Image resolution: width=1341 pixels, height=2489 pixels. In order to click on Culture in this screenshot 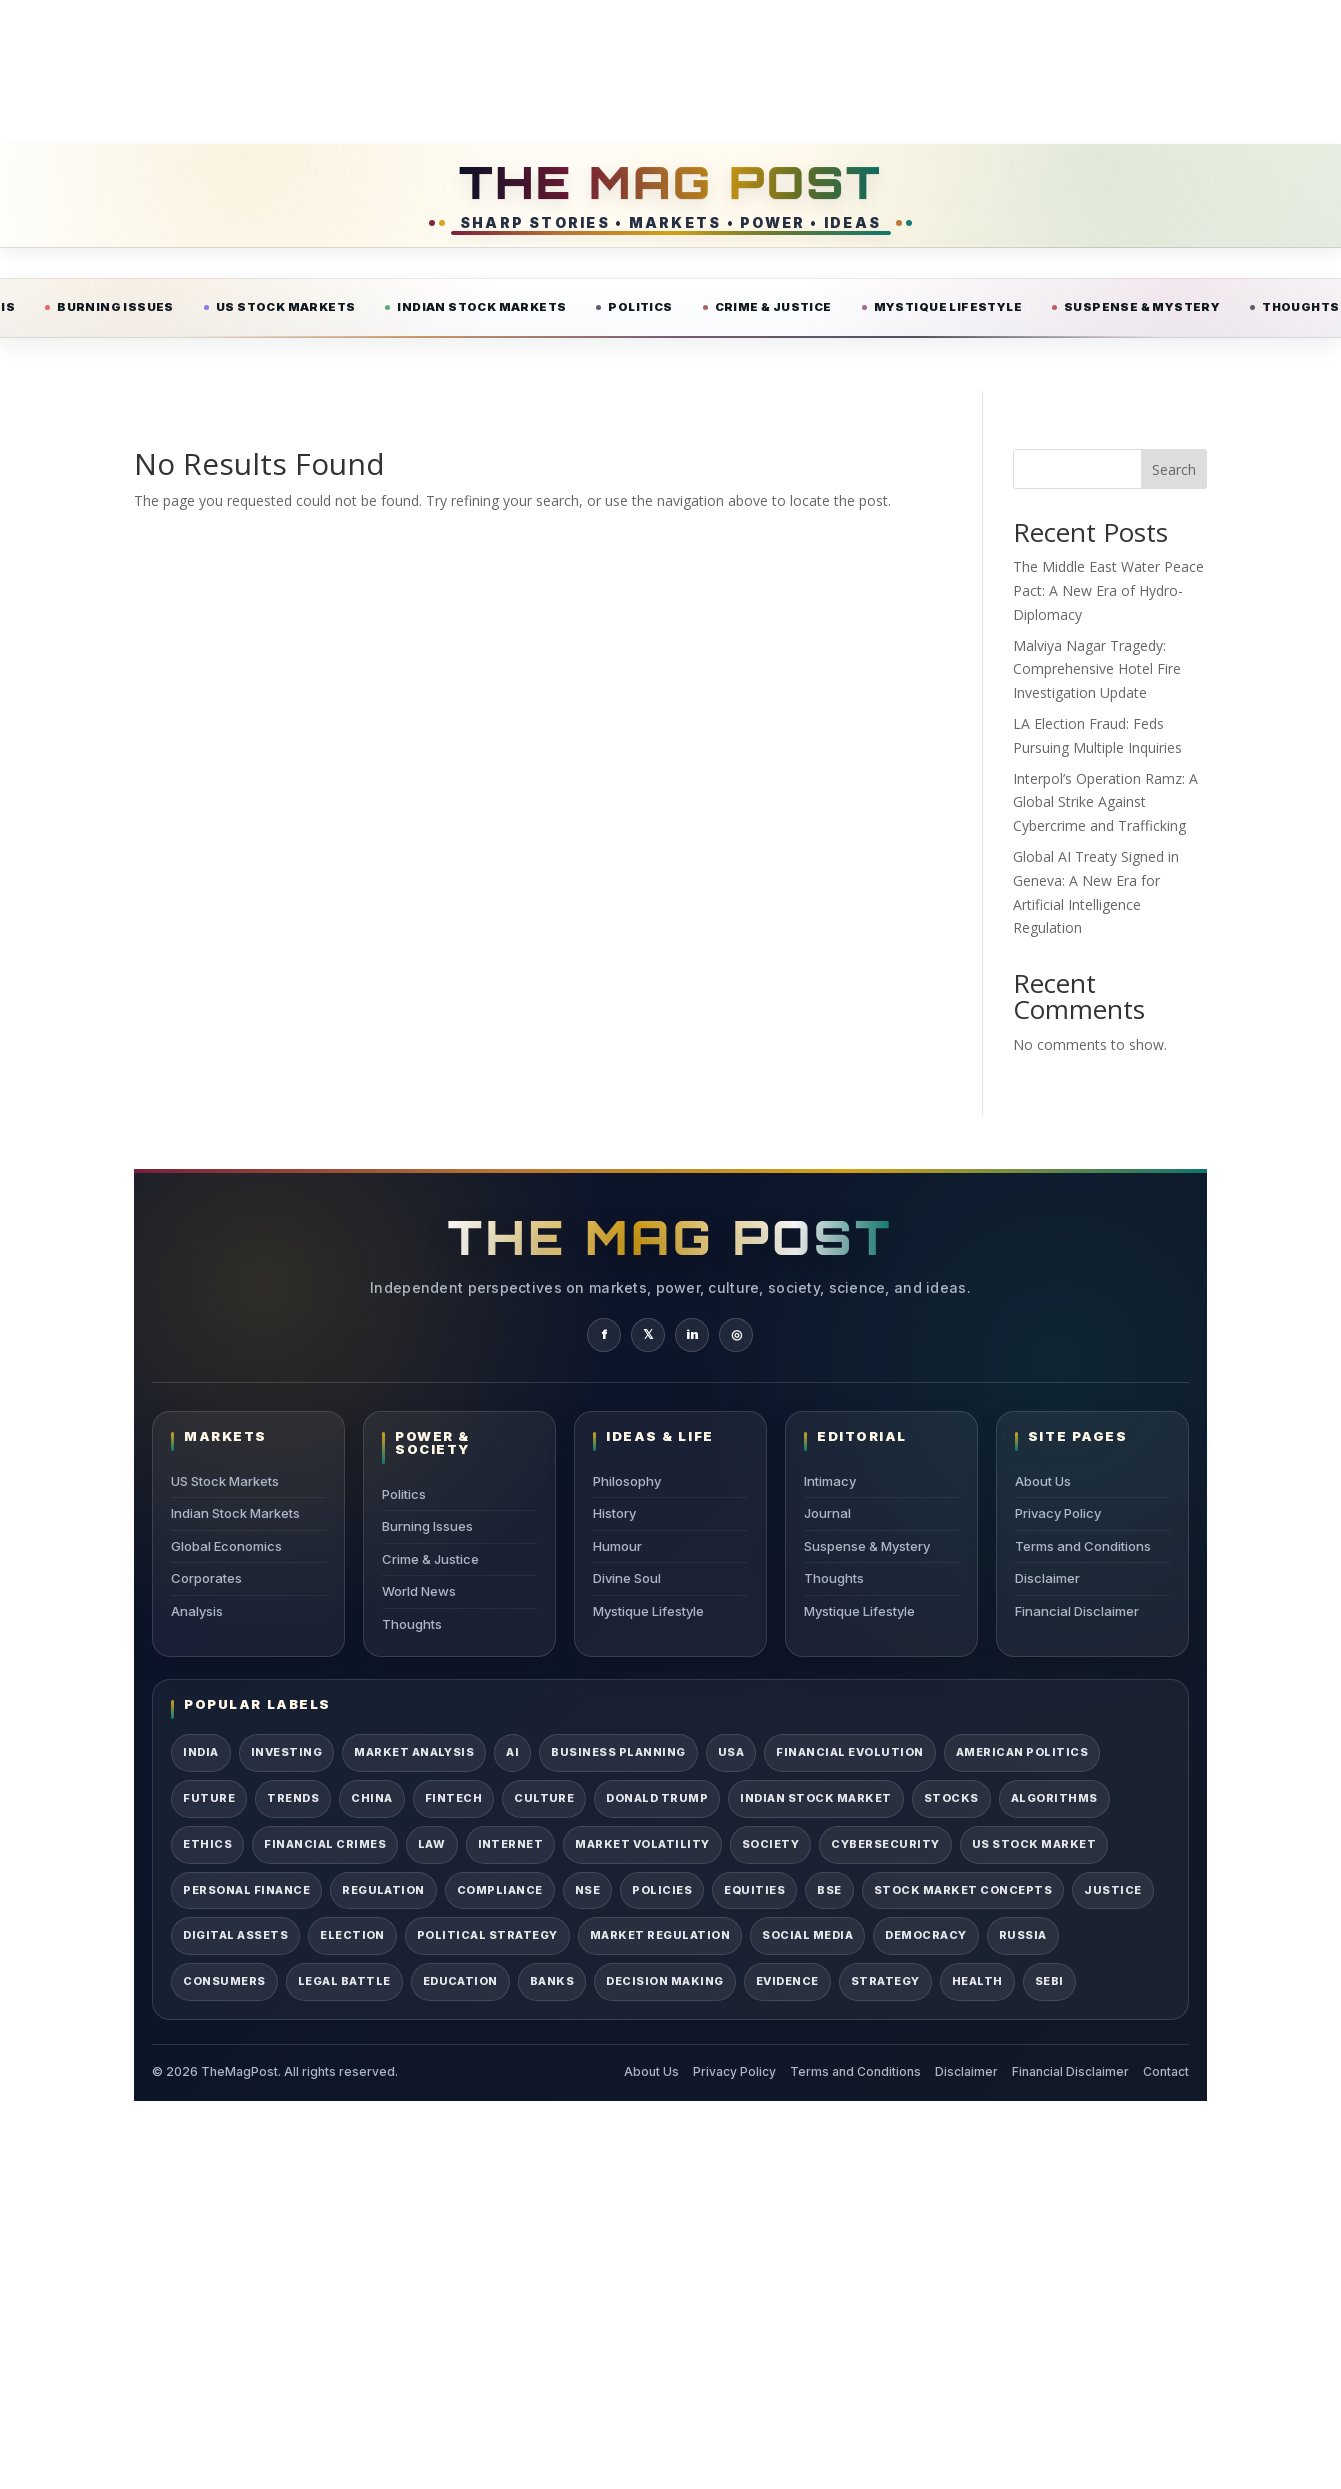, I will do `click(544, 1798)`.